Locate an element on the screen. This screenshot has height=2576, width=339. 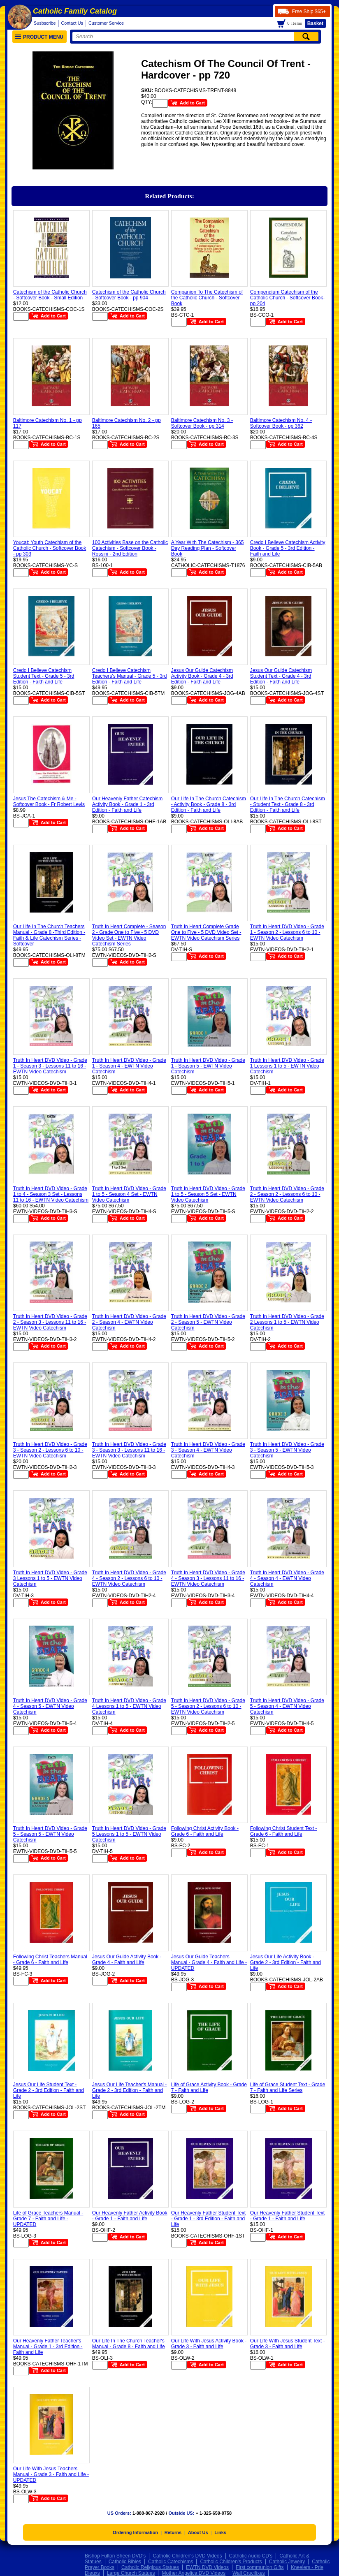
Truth In Heart DVD Video - Grade 5 Lessons 1 to 5 - EWTN Video Catechism is located at coordinates (129, 1834).